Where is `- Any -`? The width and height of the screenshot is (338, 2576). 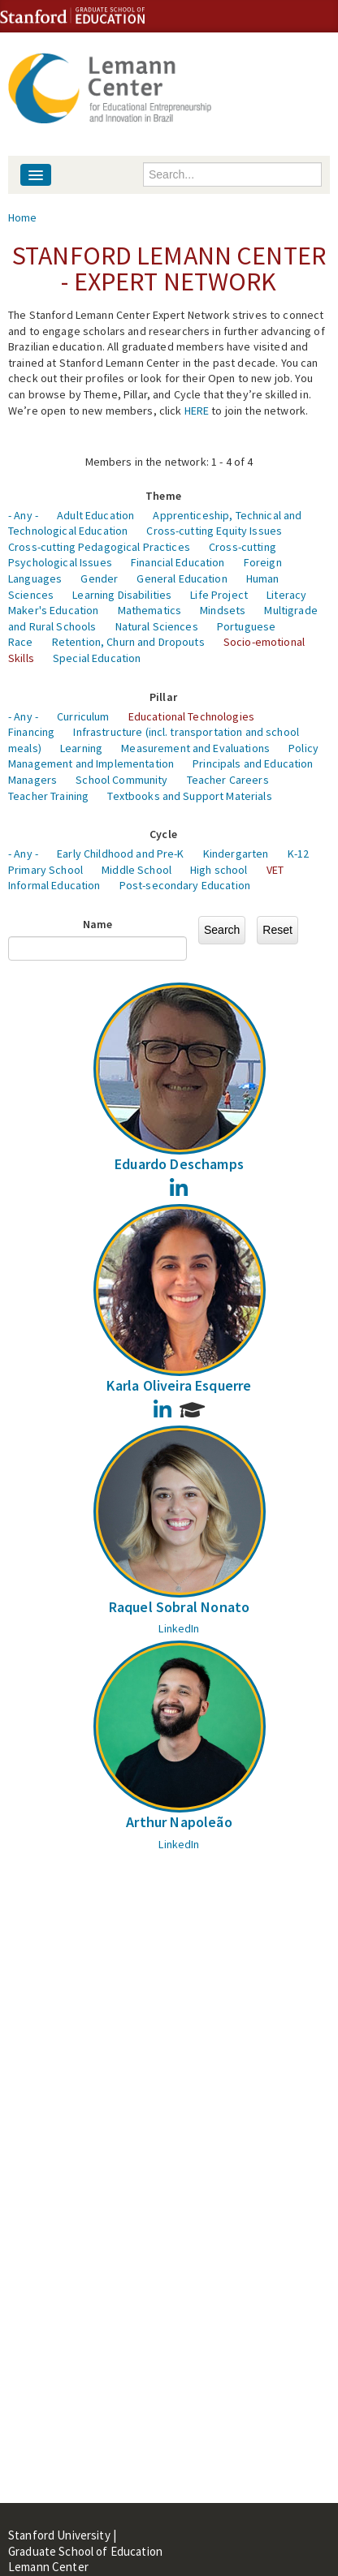
- Any - is located at coordinates (23, 515).